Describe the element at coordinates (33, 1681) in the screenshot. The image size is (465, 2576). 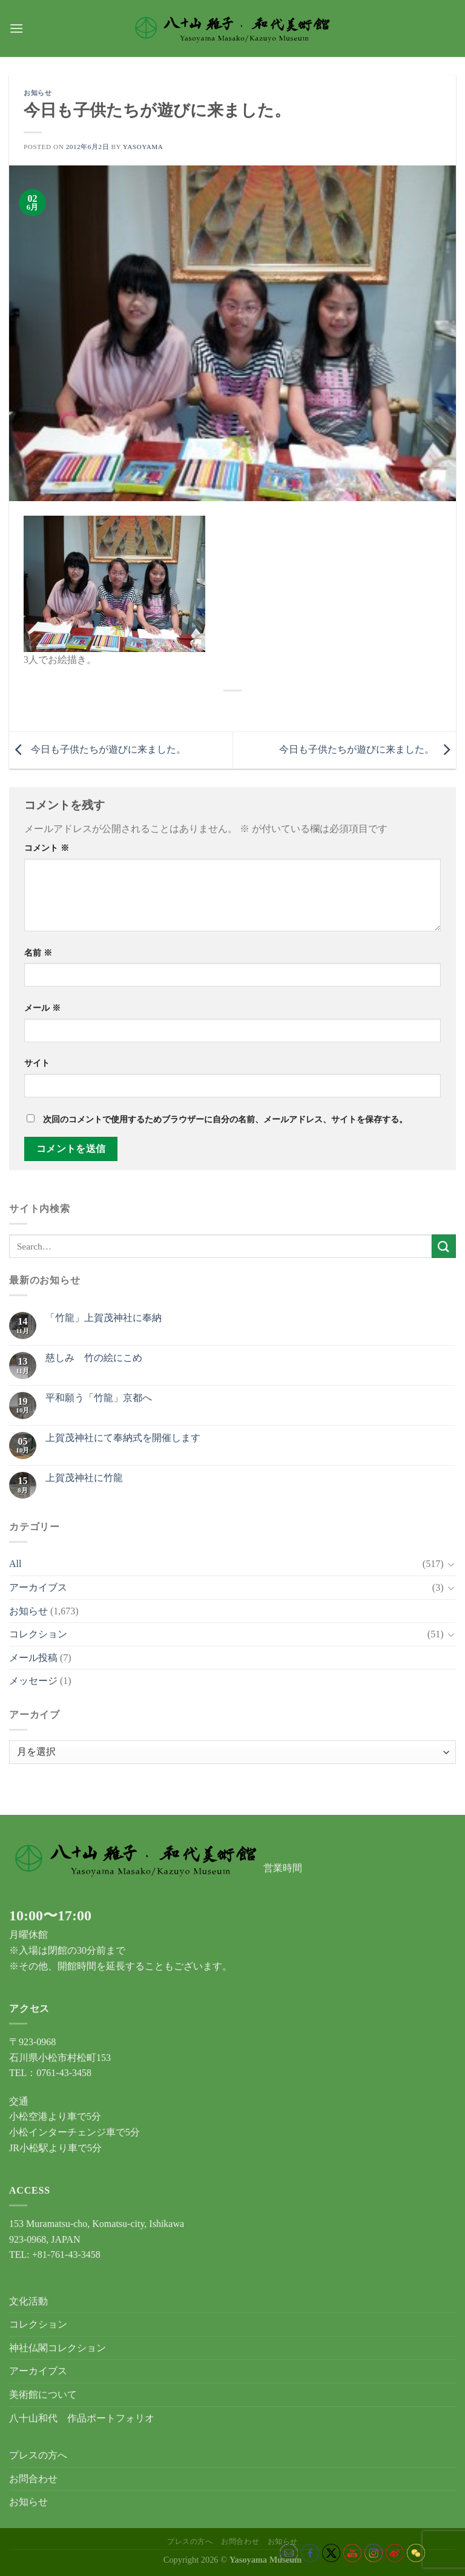
I see `メッセージ` at that location.